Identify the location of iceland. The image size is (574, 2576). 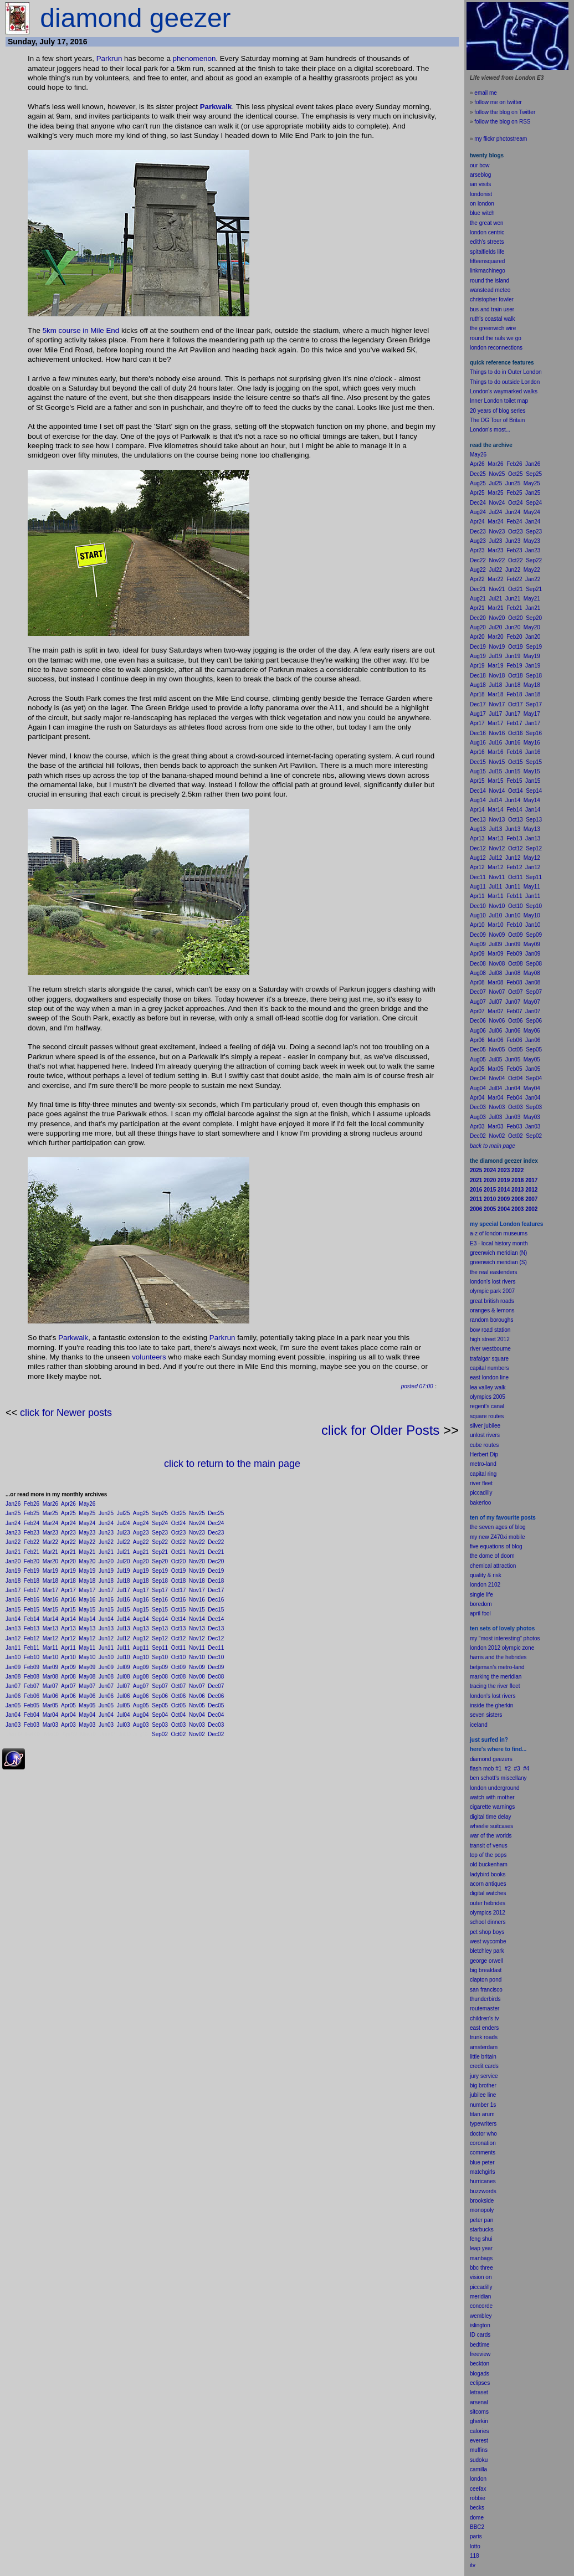
(479, 1725).